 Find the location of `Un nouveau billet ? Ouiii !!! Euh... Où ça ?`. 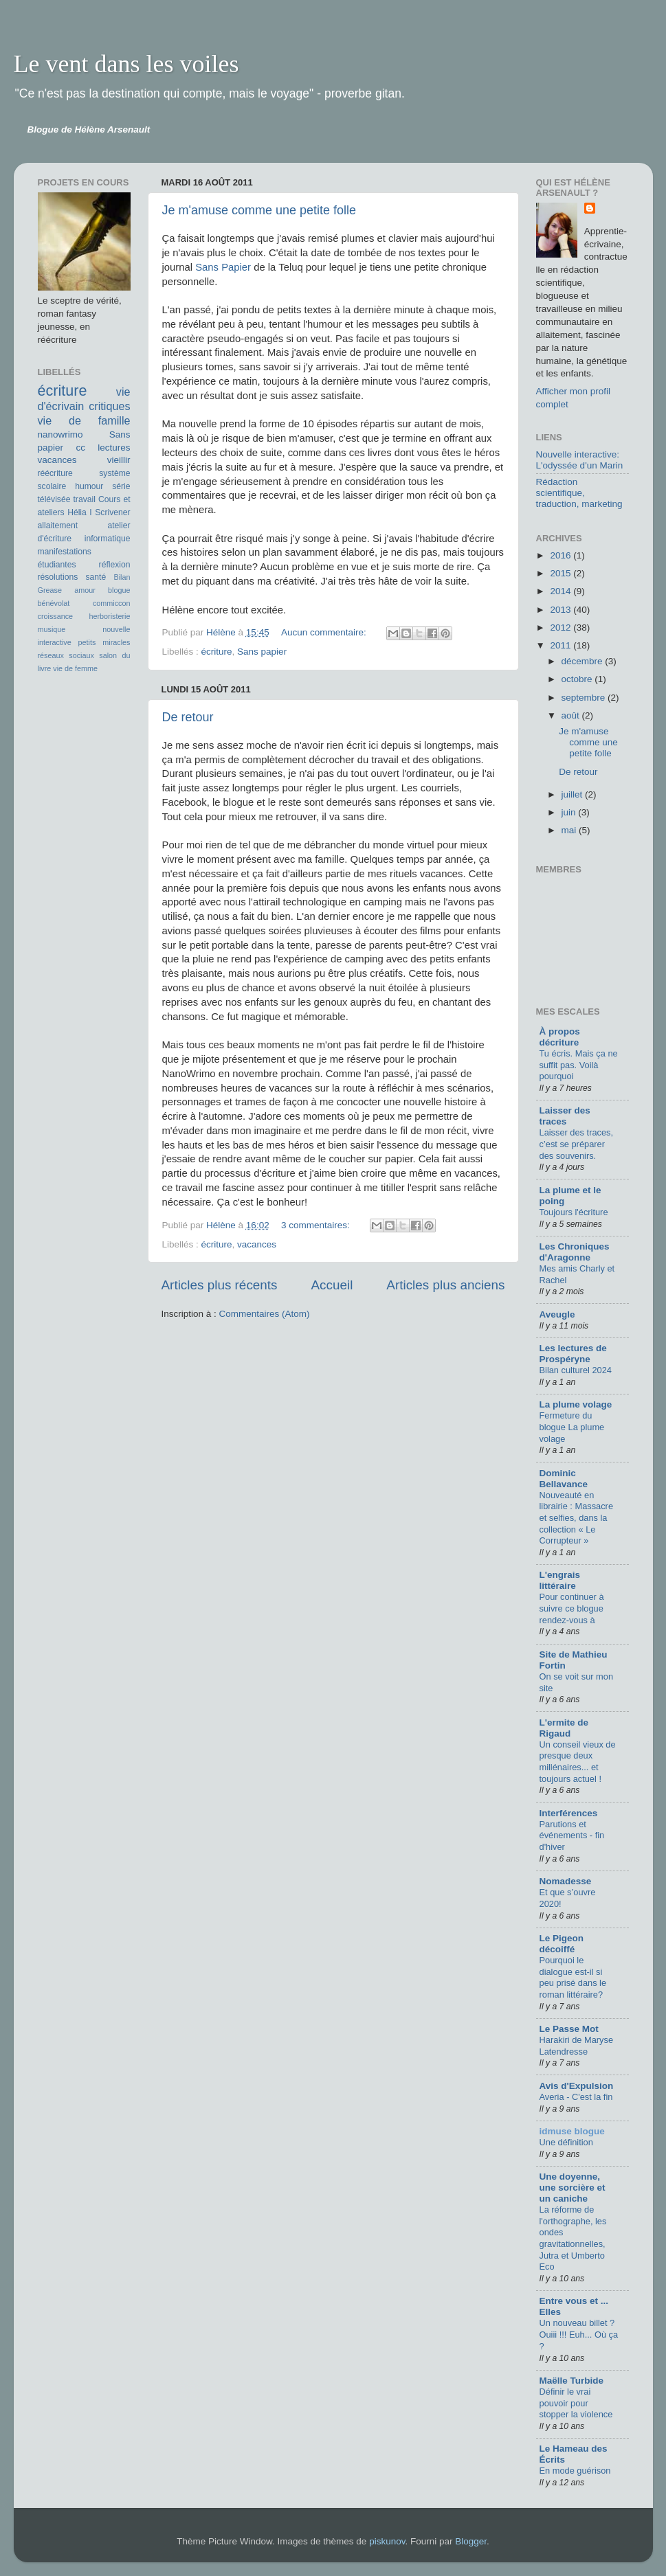

Un nouveau billet ? Ouiii !!! Euh... Où ça ? is located at coordinates (579, 2334).